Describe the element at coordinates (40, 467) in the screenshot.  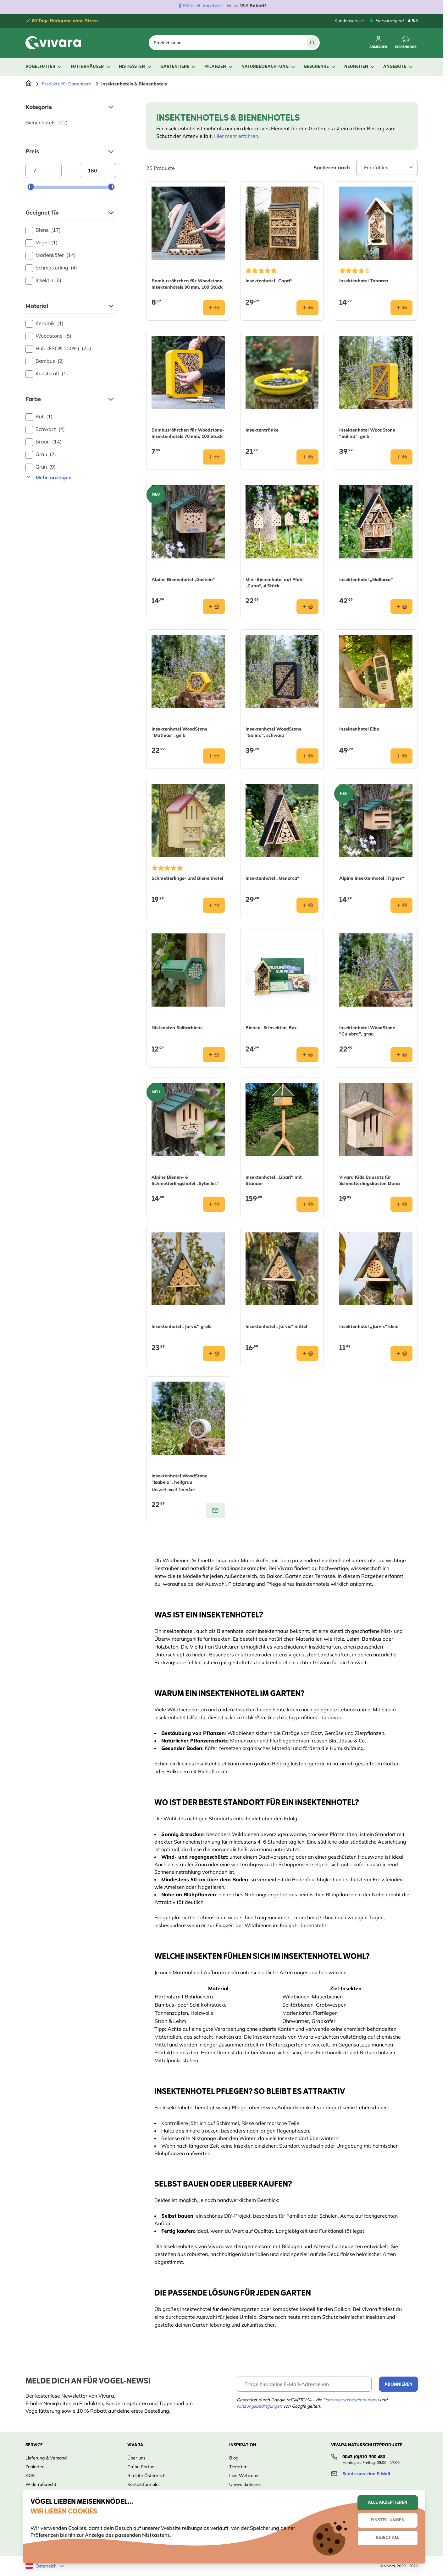
I see `Grün` at that location.